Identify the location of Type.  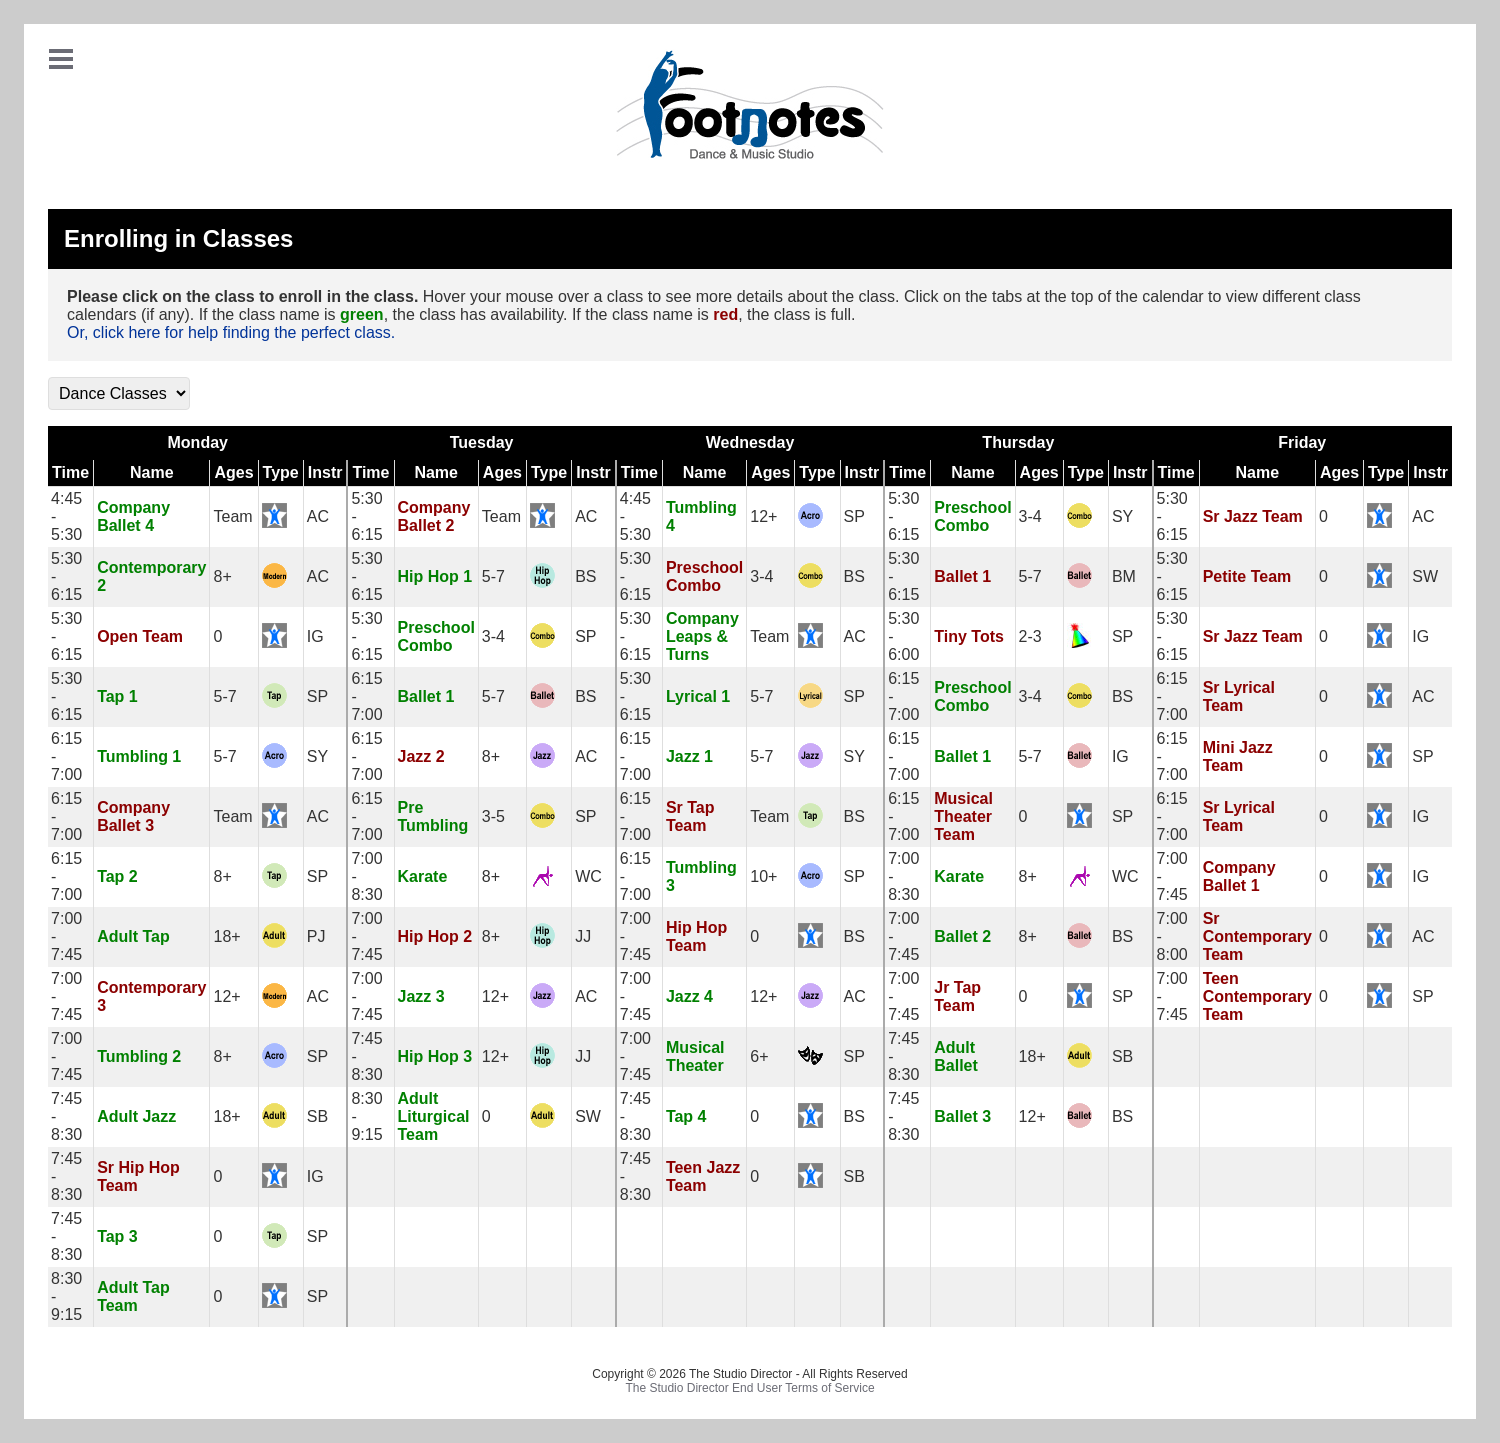
(281, 472).